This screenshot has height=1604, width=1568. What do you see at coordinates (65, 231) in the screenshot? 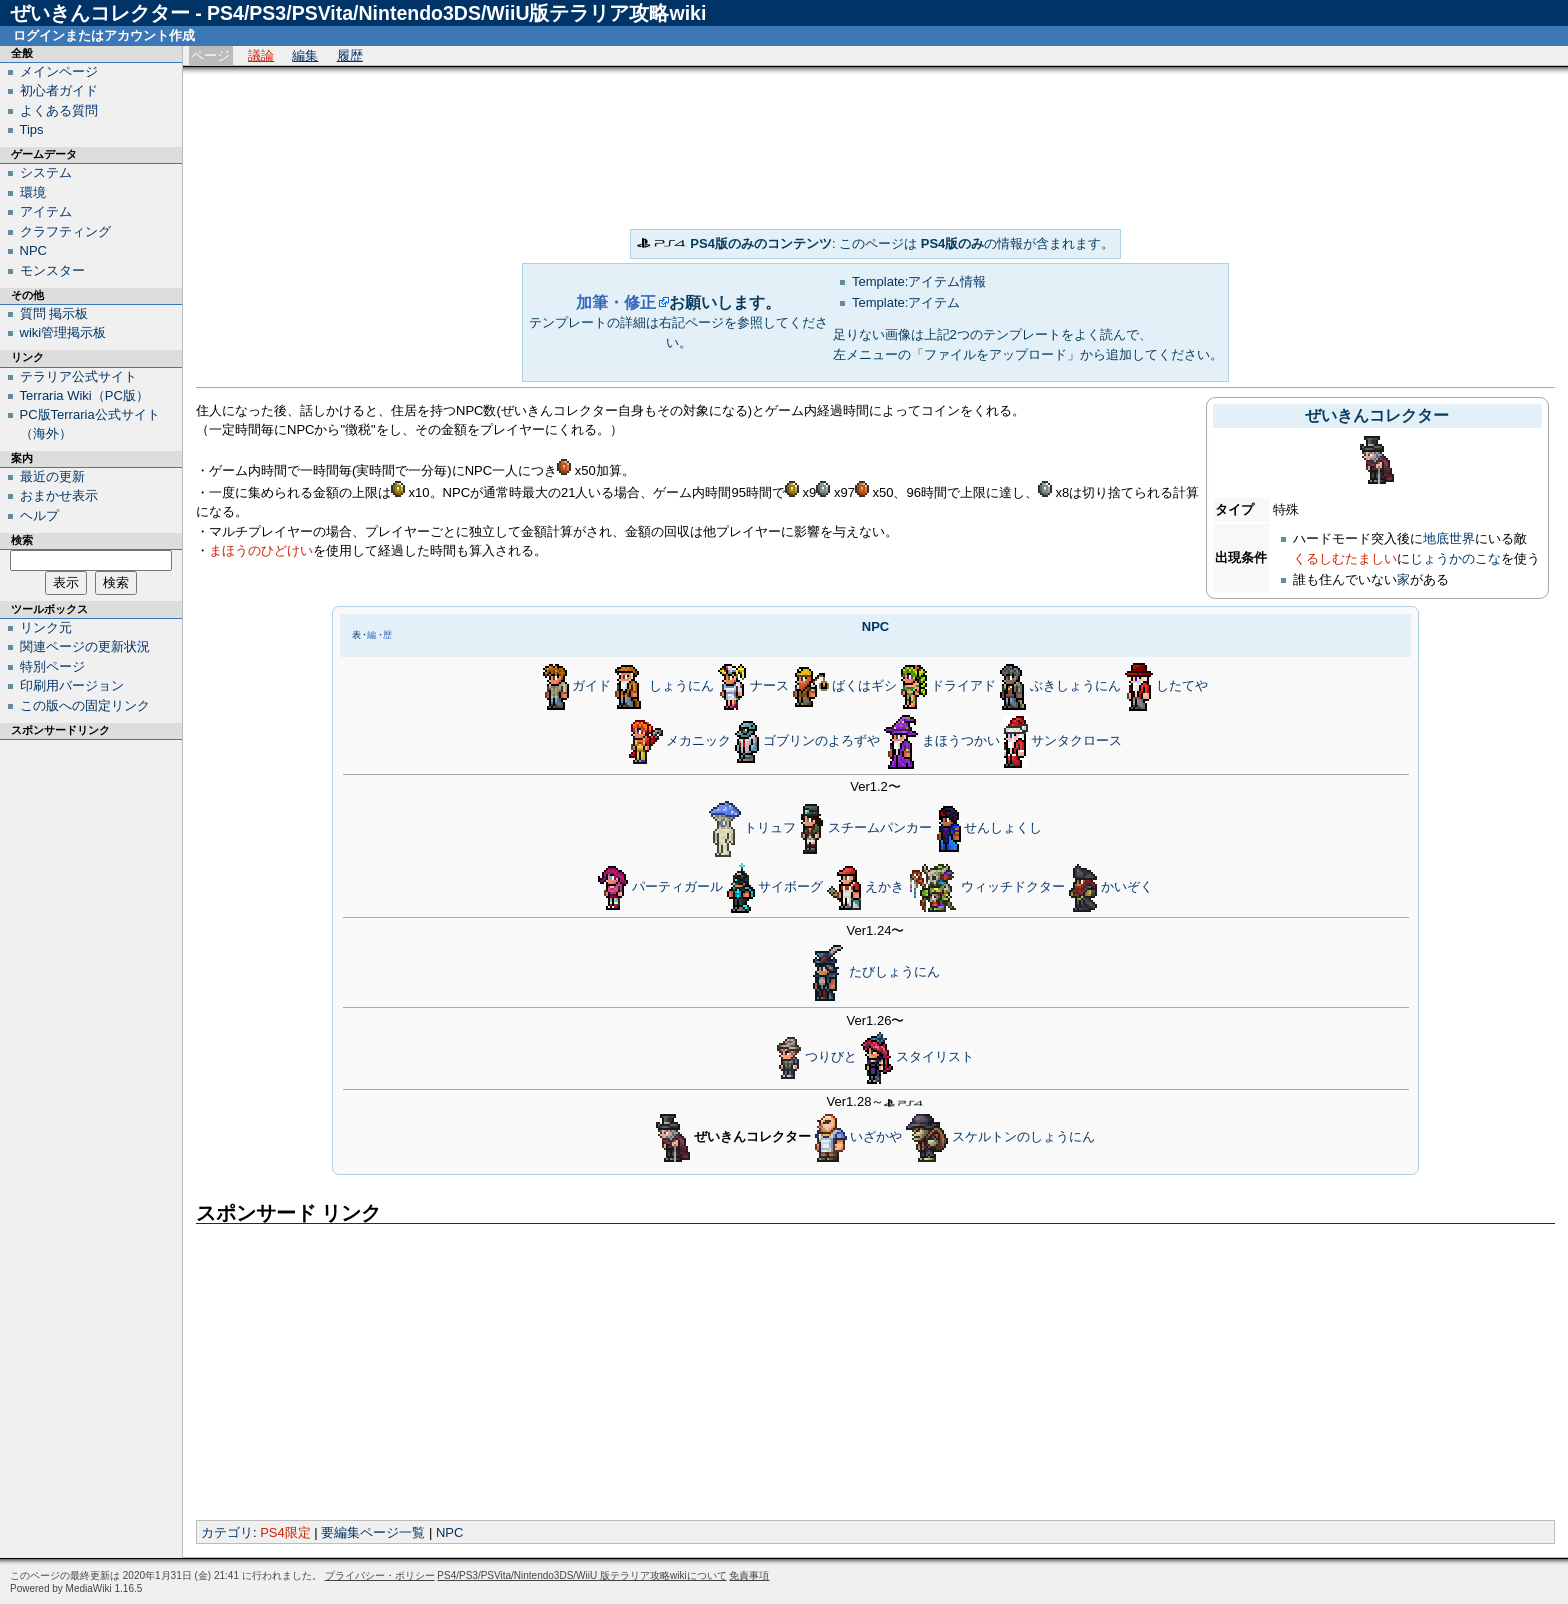
I see `クラフティング` at bounding box center [65, 231].